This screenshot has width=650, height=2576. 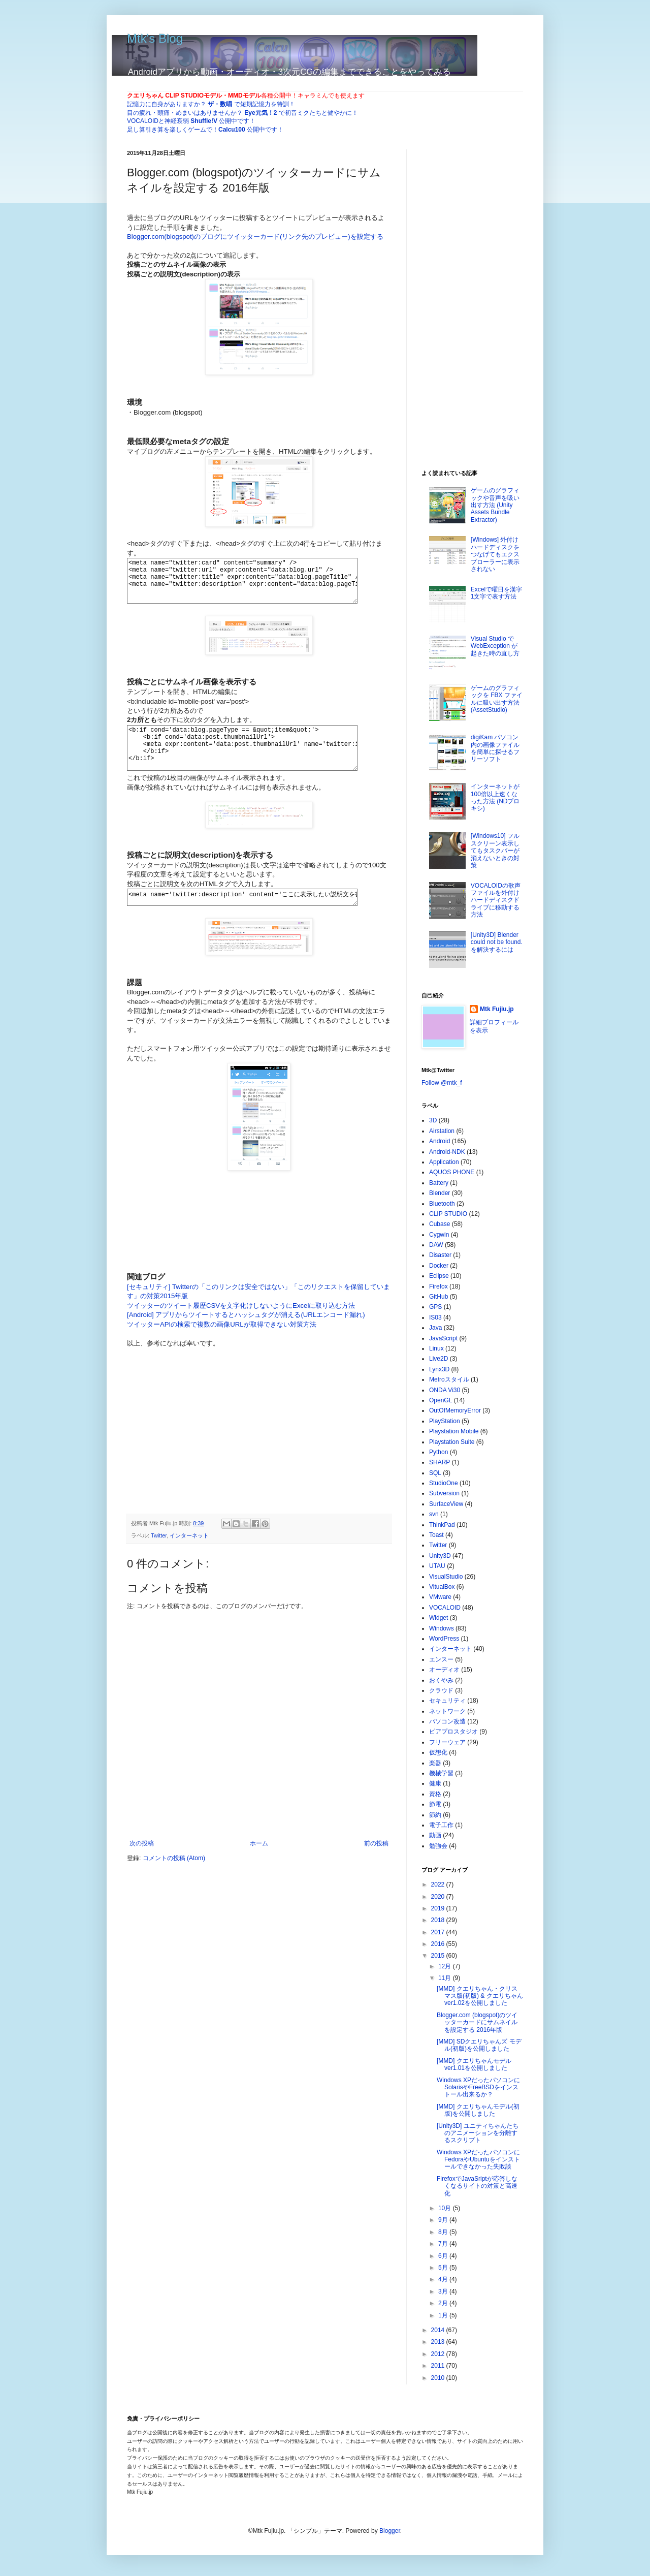 What do you see at coordinates (191, 120) in the screenshot?
I see `VOCALOIDと神経衰弱 公開中です！` at bounding box center [191, 120].